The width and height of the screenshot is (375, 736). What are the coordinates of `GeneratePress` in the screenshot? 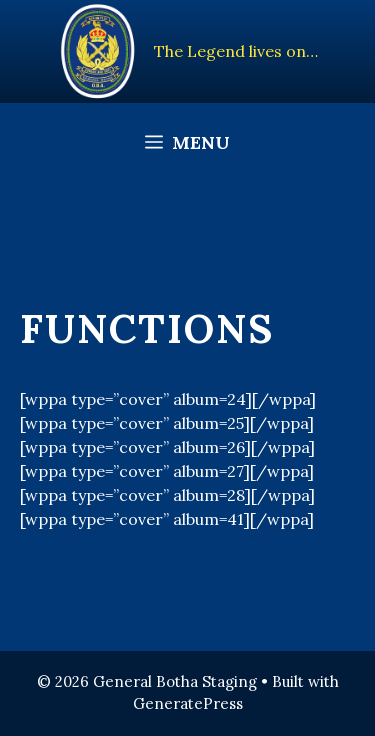 It's located at (188, 703).